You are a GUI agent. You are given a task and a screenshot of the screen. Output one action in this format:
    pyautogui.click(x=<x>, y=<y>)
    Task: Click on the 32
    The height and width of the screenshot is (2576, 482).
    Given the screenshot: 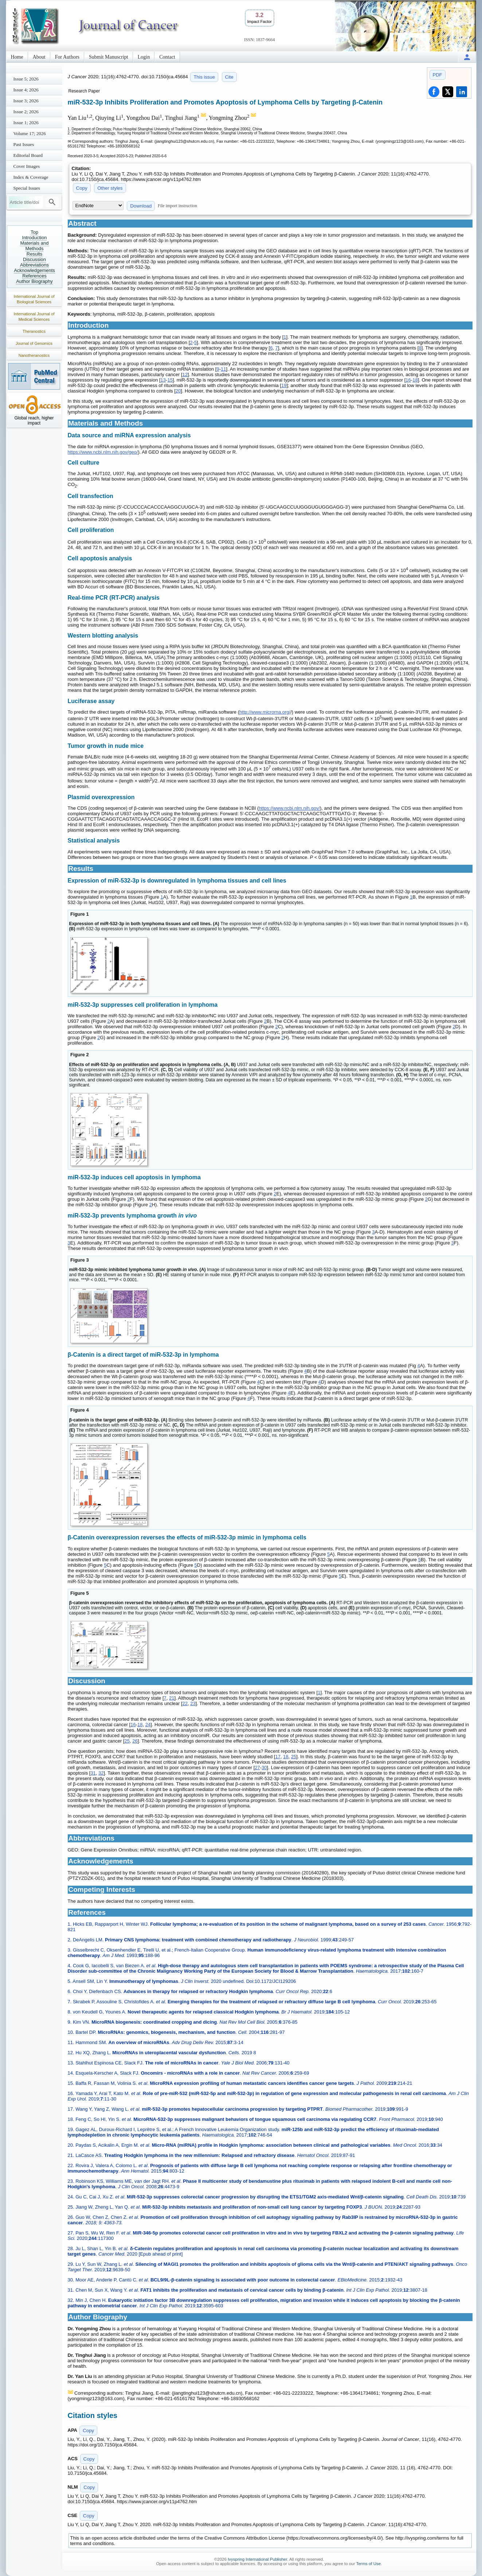 What is the action you would take?
    pyautogui.click(x=100, y=1773)
    